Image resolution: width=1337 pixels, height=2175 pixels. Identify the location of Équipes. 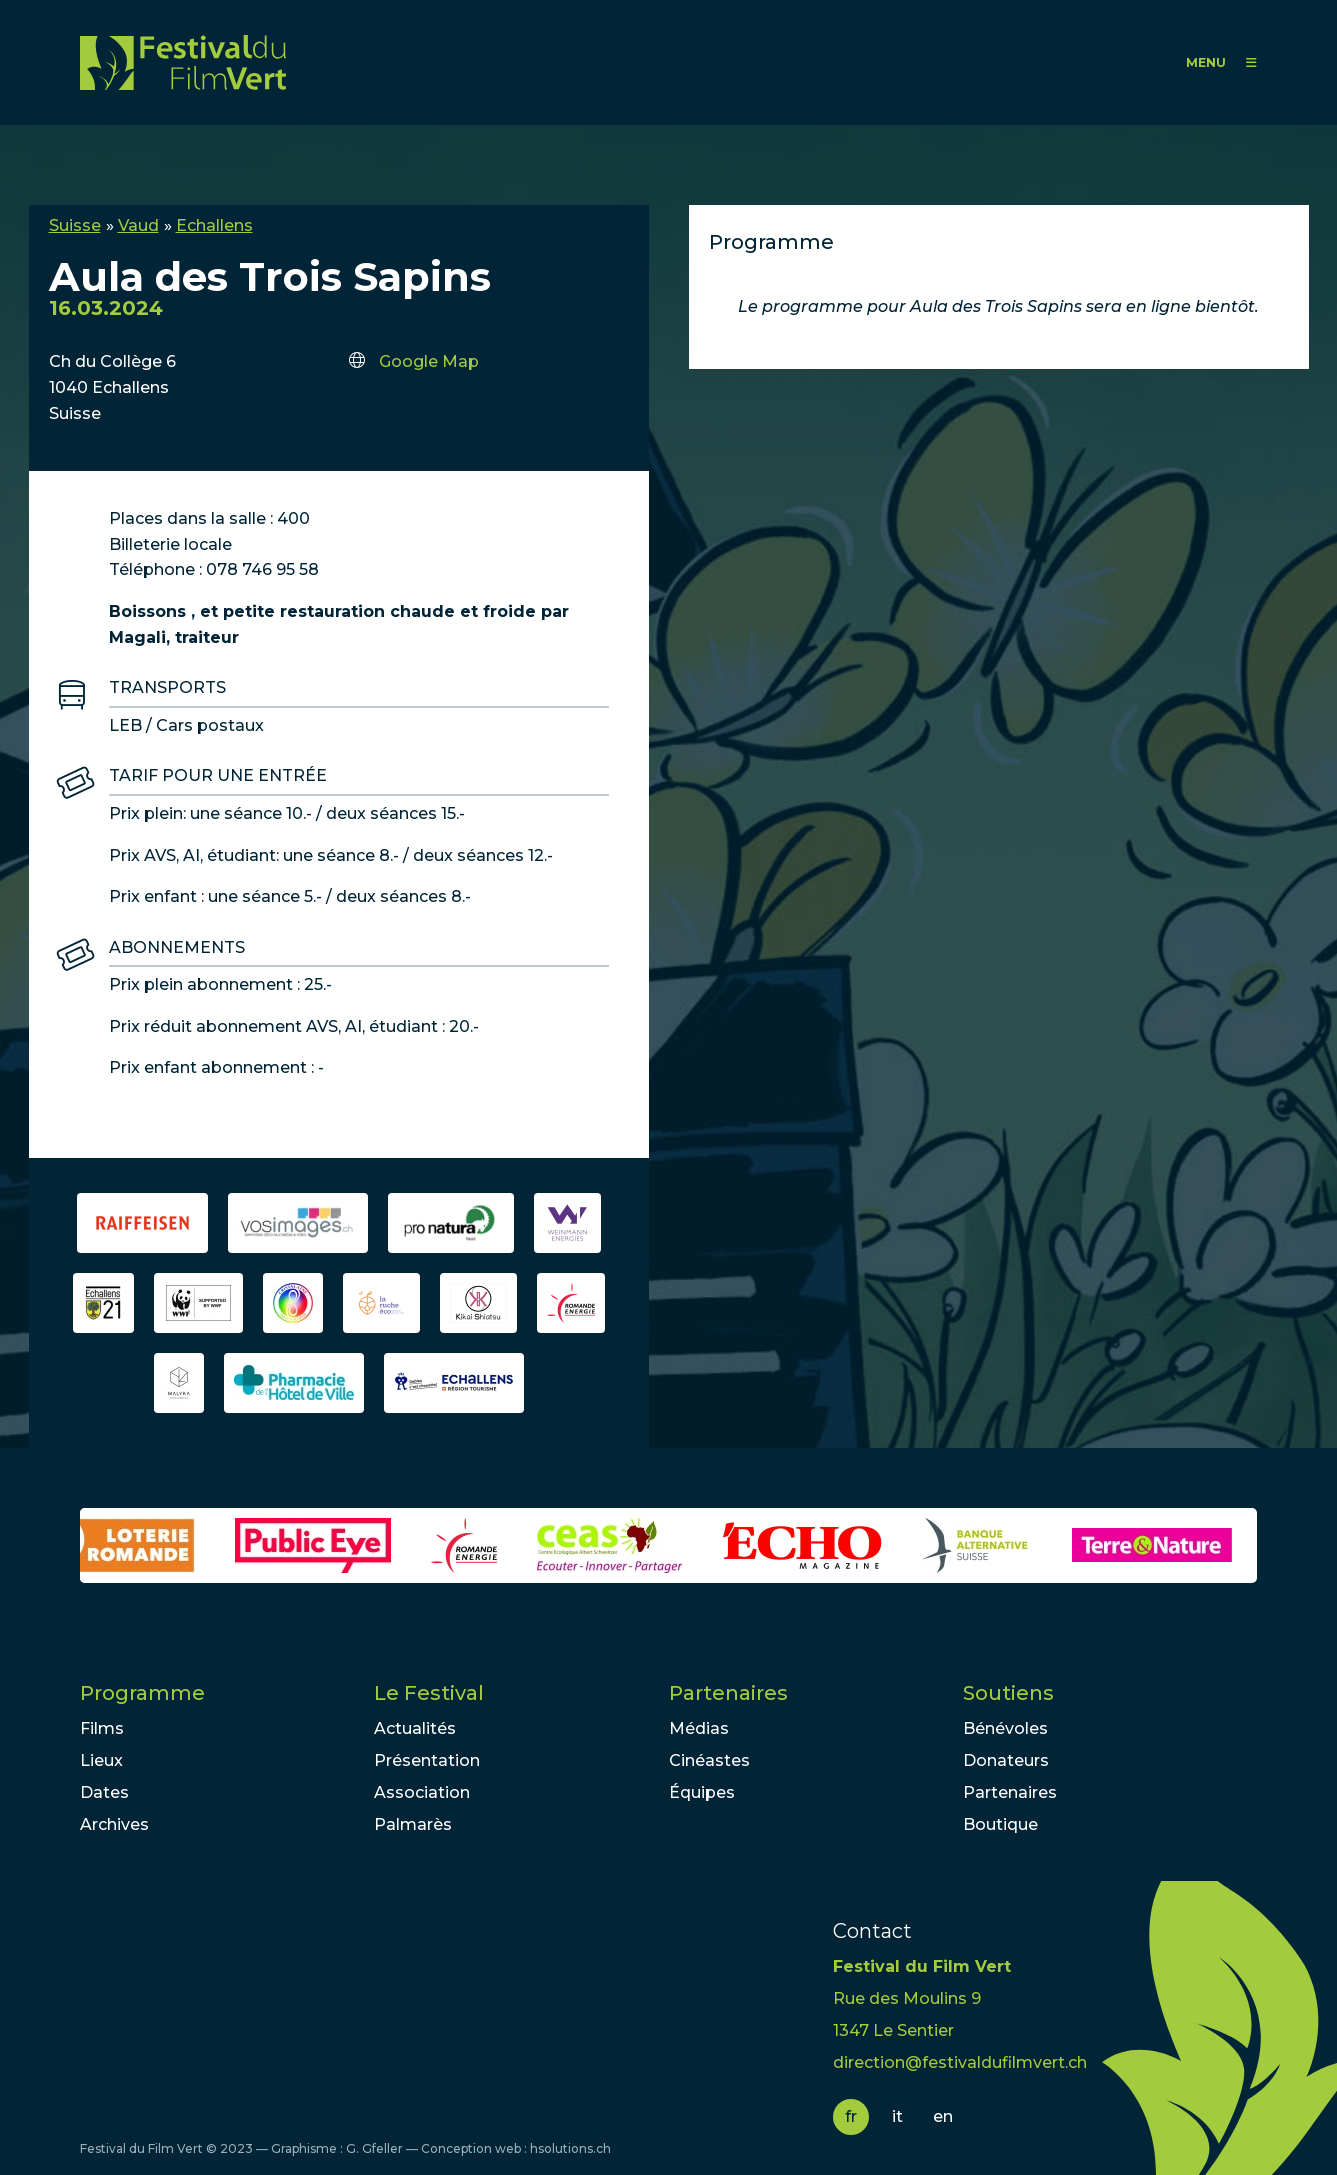
(702, 1792).